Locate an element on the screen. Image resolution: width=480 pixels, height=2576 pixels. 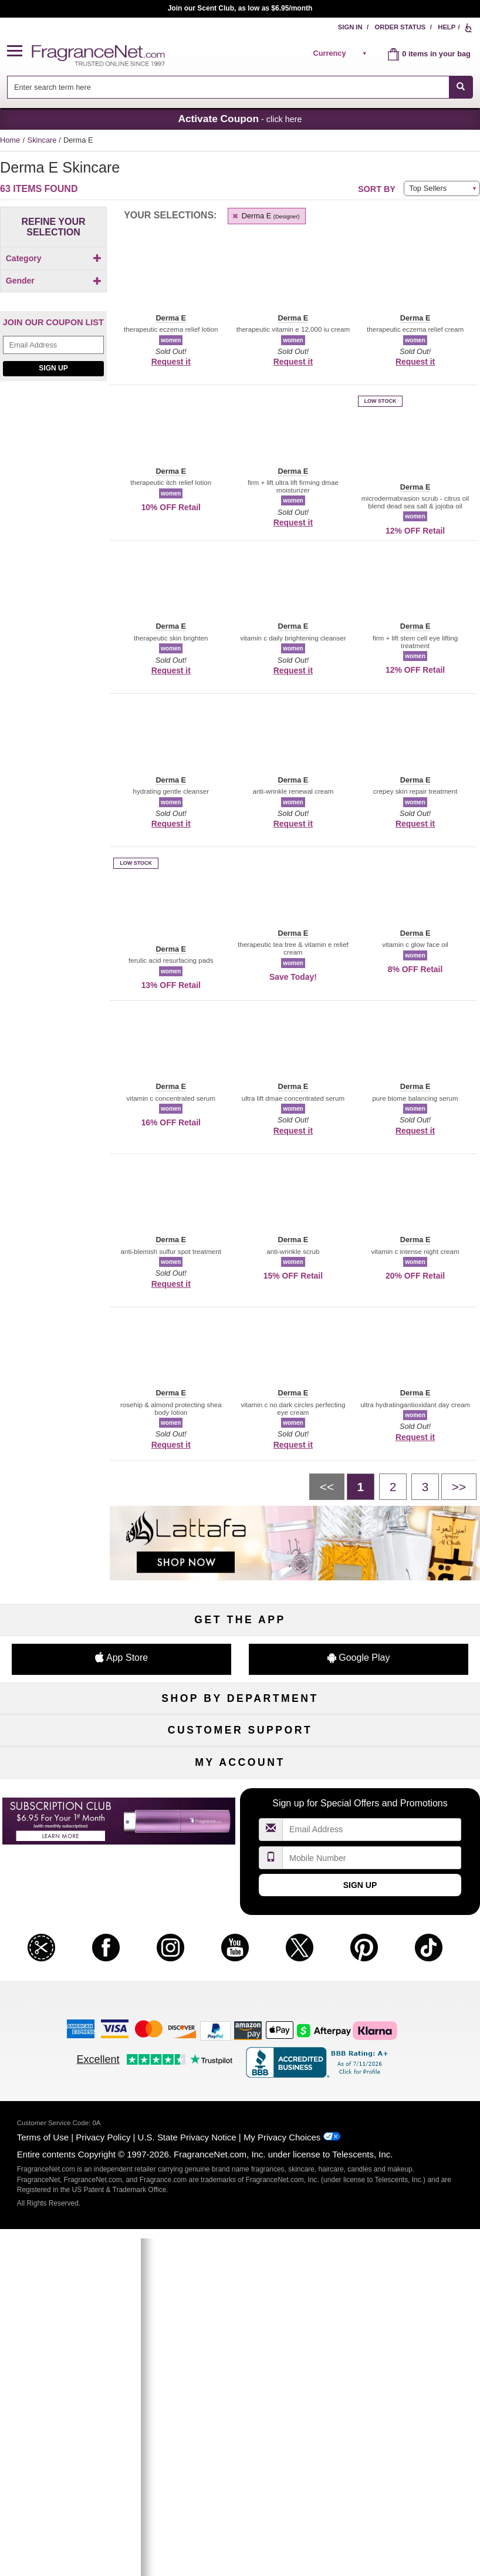
Store Locator is located at coordinates (240, 2004).